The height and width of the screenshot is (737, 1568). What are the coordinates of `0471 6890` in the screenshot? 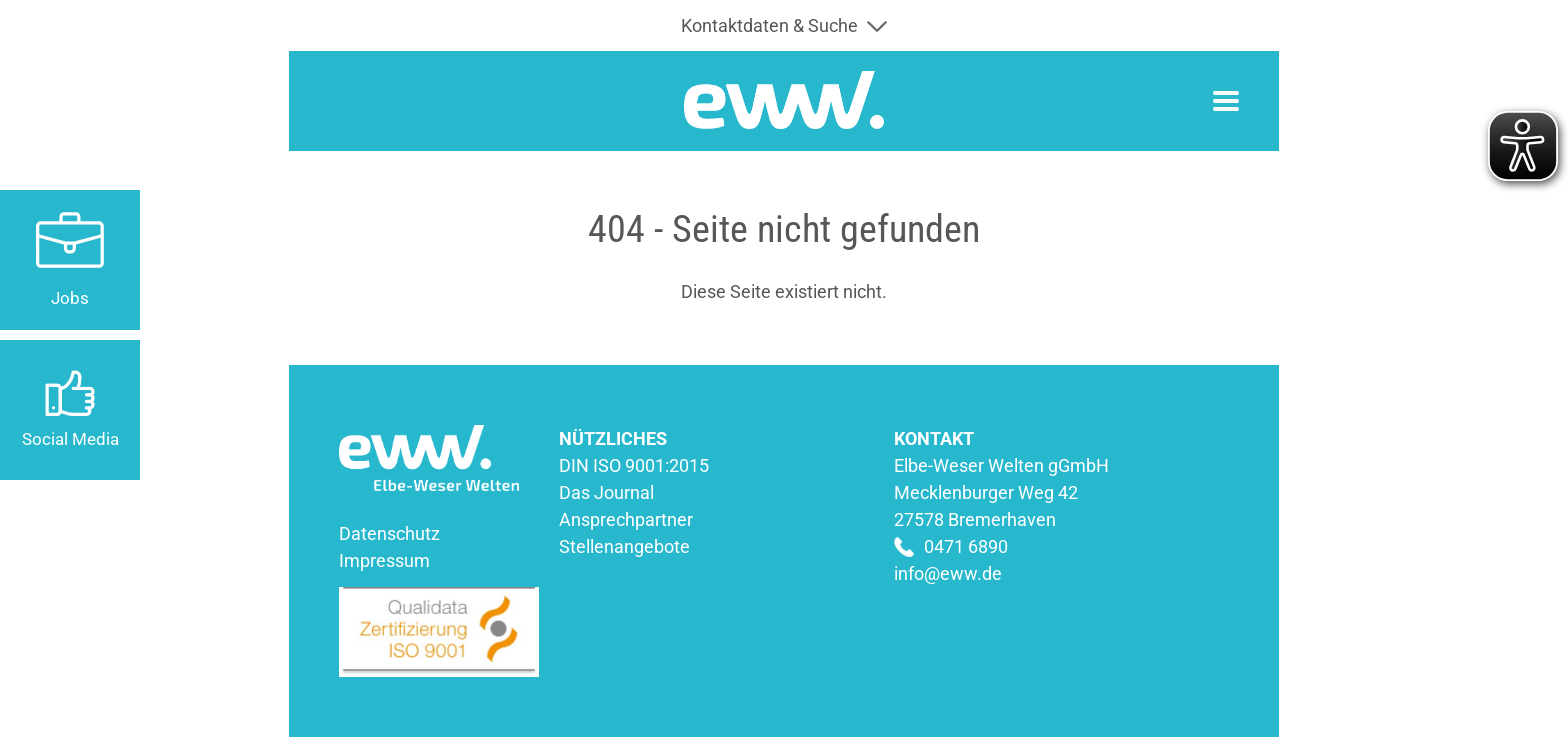 It's located at (966, 546).